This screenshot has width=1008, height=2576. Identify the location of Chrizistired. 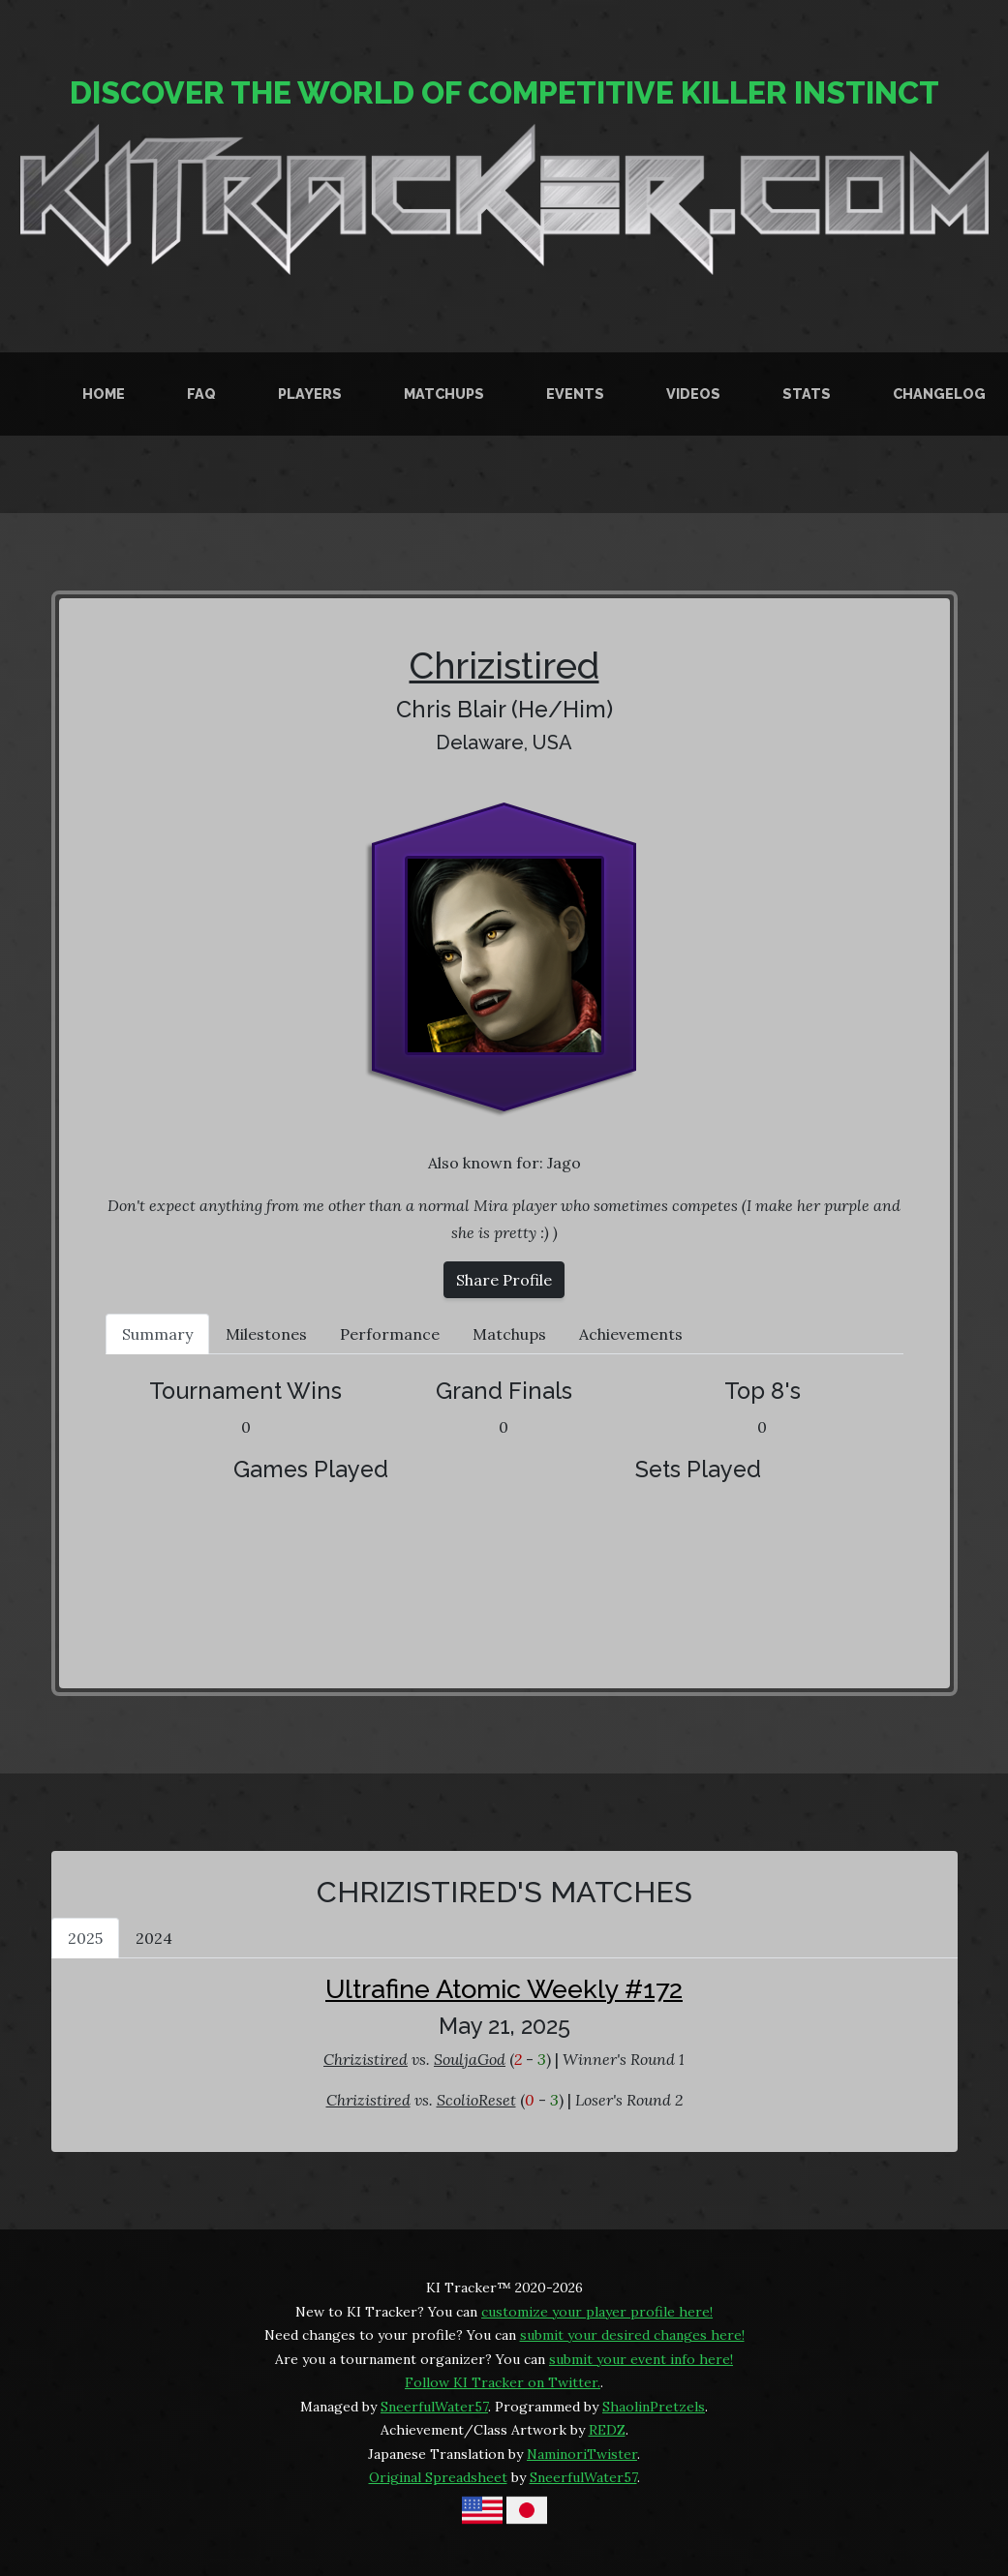
(504, 666).